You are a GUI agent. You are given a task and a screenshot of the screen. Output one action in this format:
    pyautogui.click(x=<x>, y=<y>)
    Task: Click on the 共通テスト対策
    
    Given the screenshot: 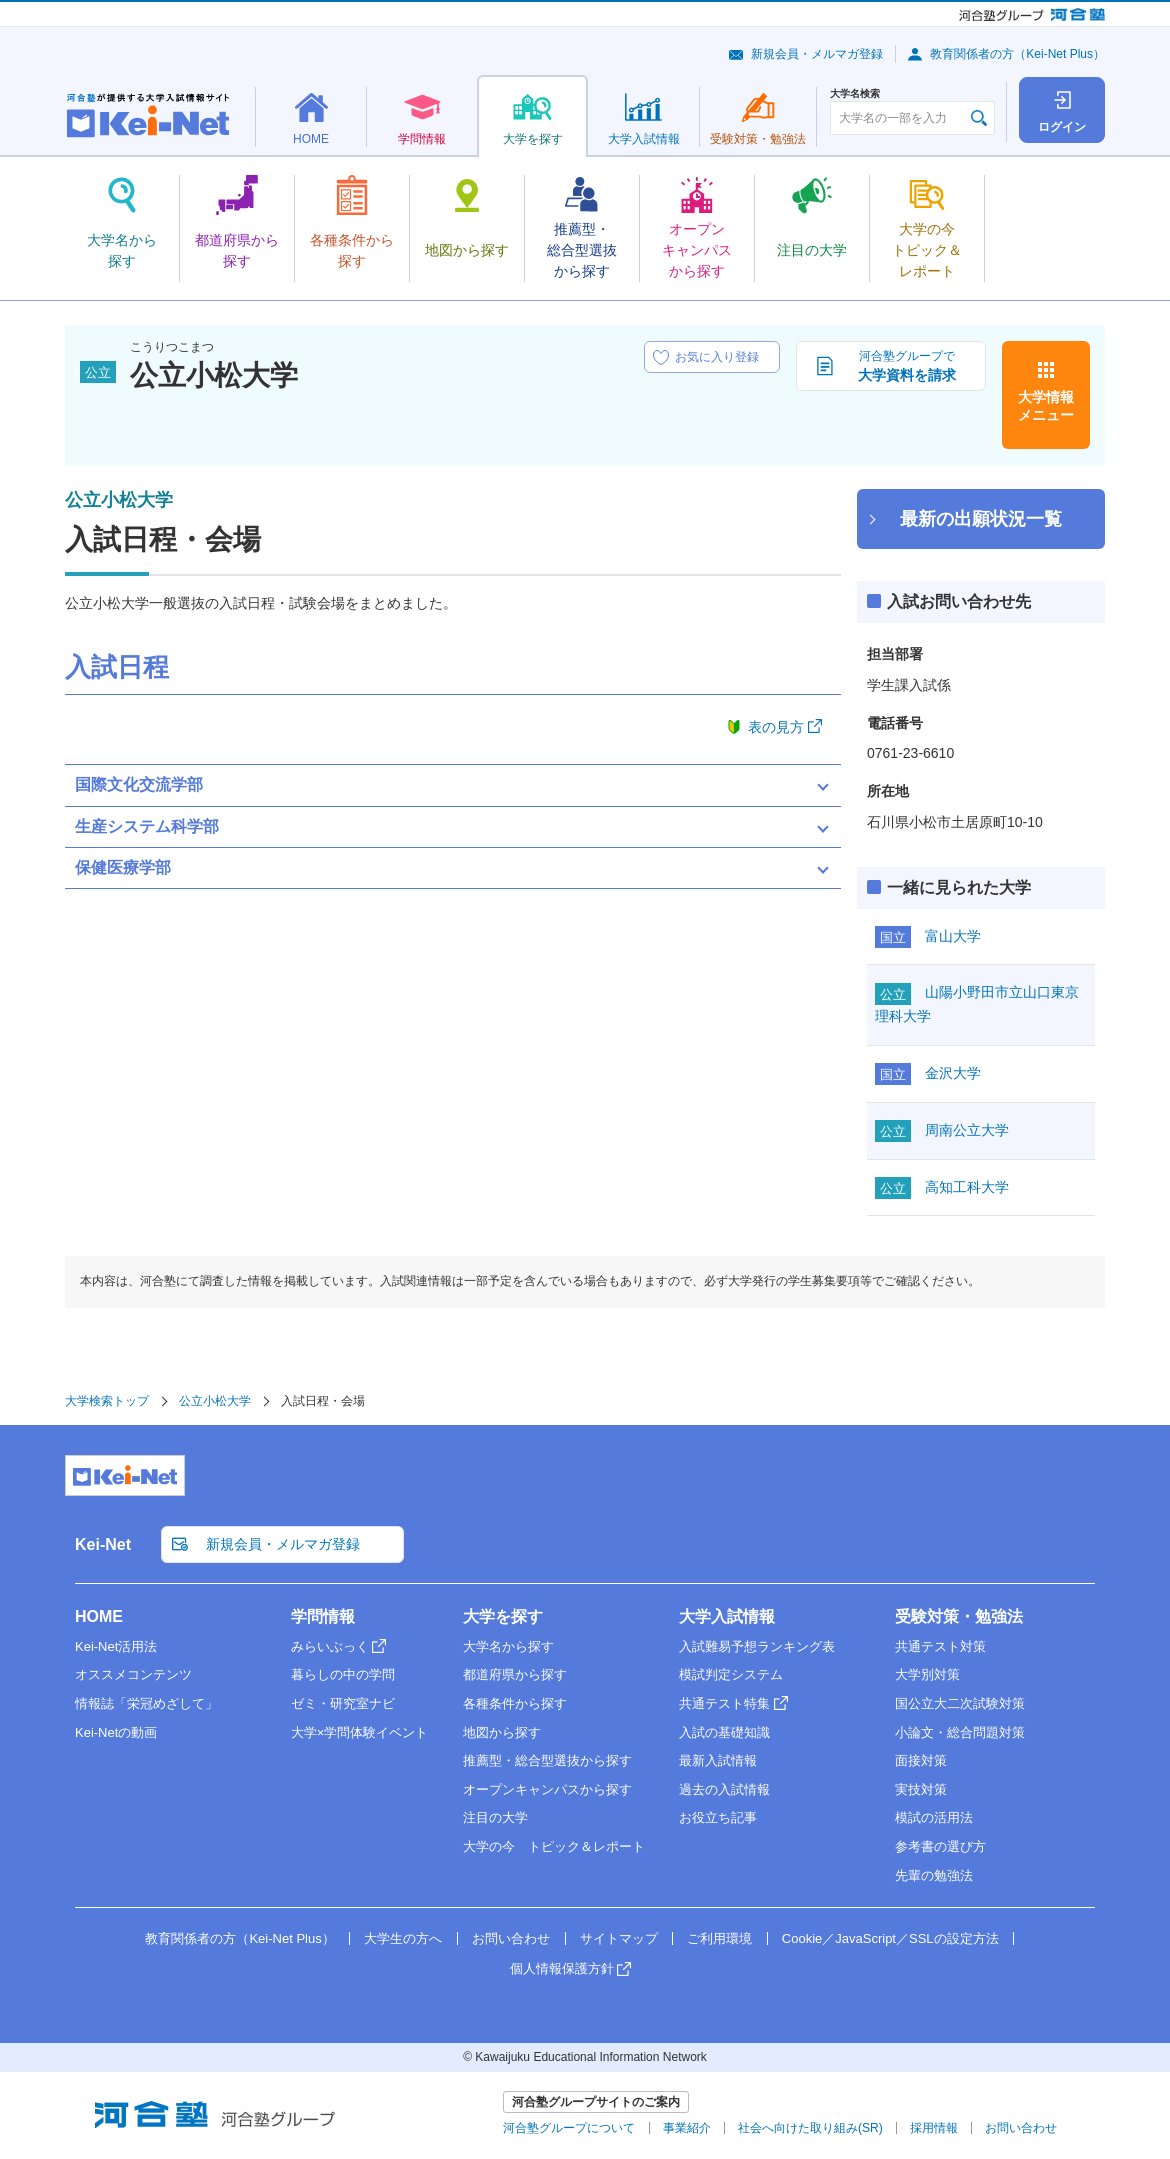 What is the action you would take?
    pyautogui.click(x=940, y=1646)
    